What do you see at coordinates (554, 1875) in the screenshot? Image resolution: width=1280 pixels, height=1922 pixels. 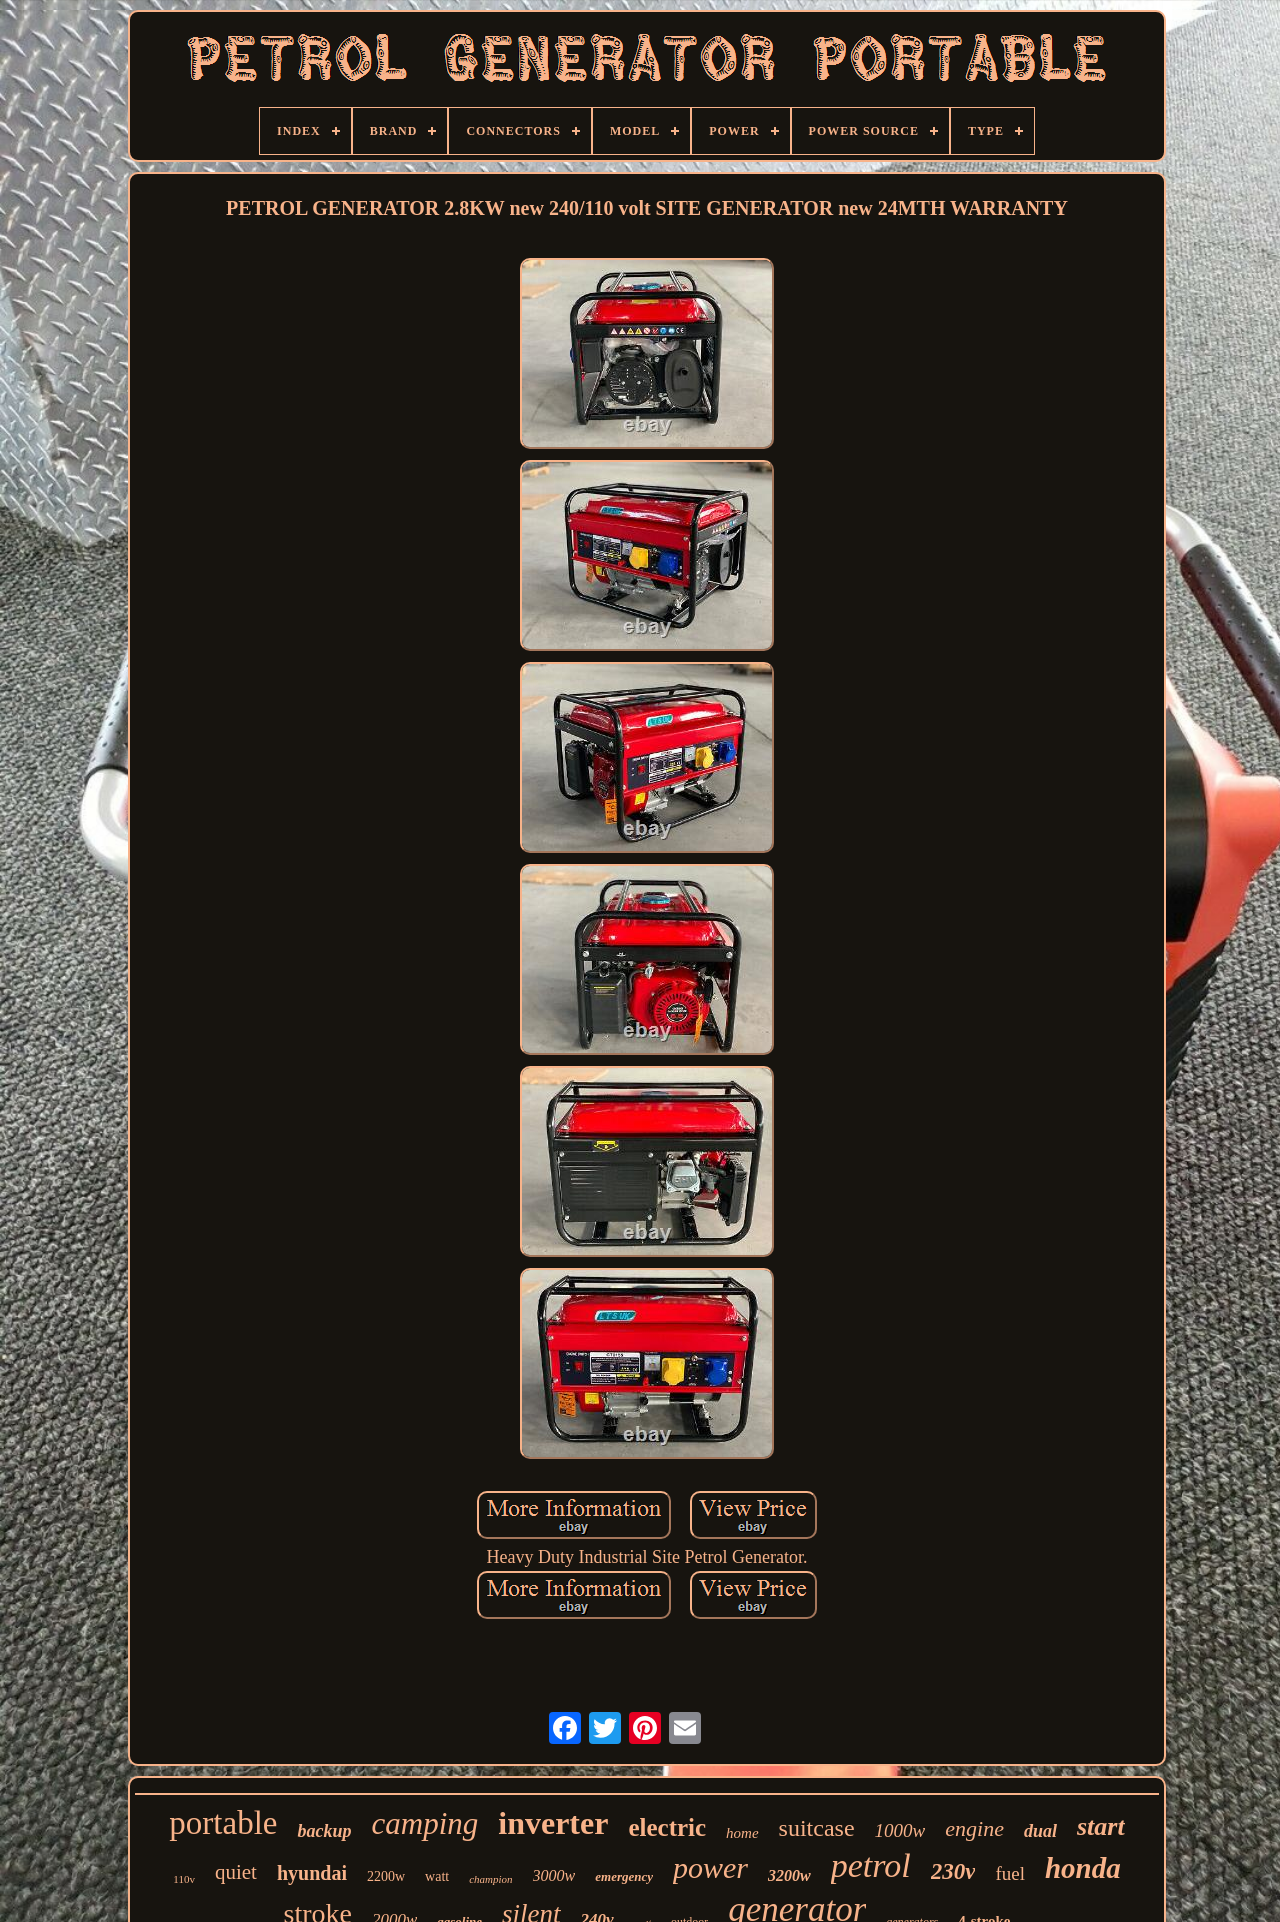 I see `3000w` at bounding box center [554, 1875].